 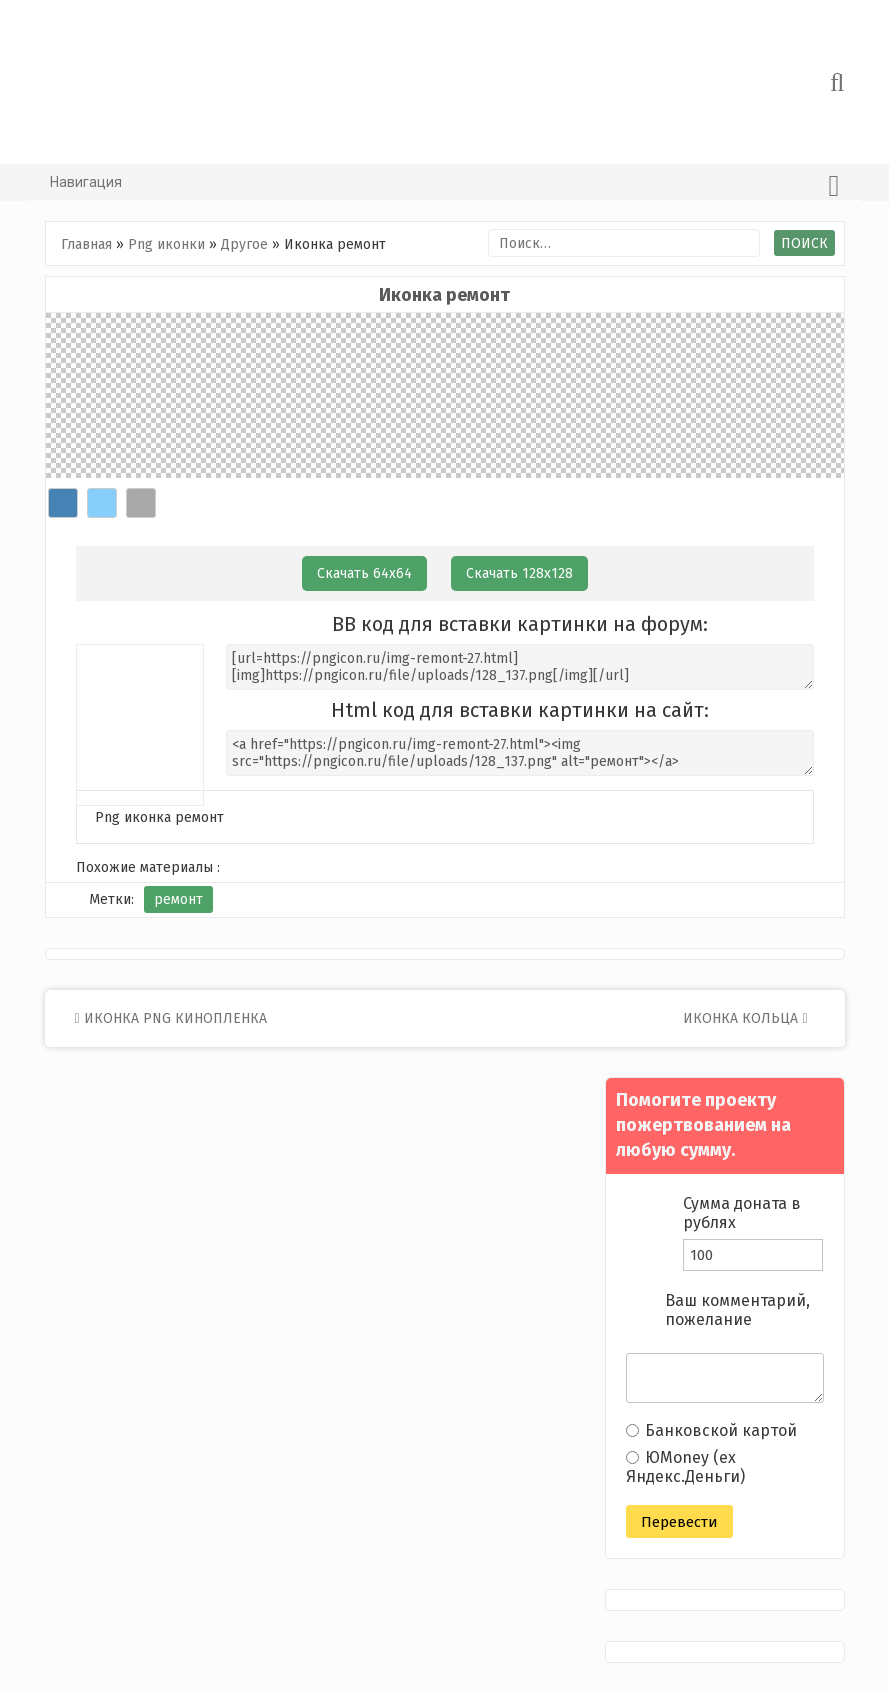 What do you see at coordinates (364, 573) in the screenshot?
I see `Скачать 64х64` at bounding box center [364, 573].